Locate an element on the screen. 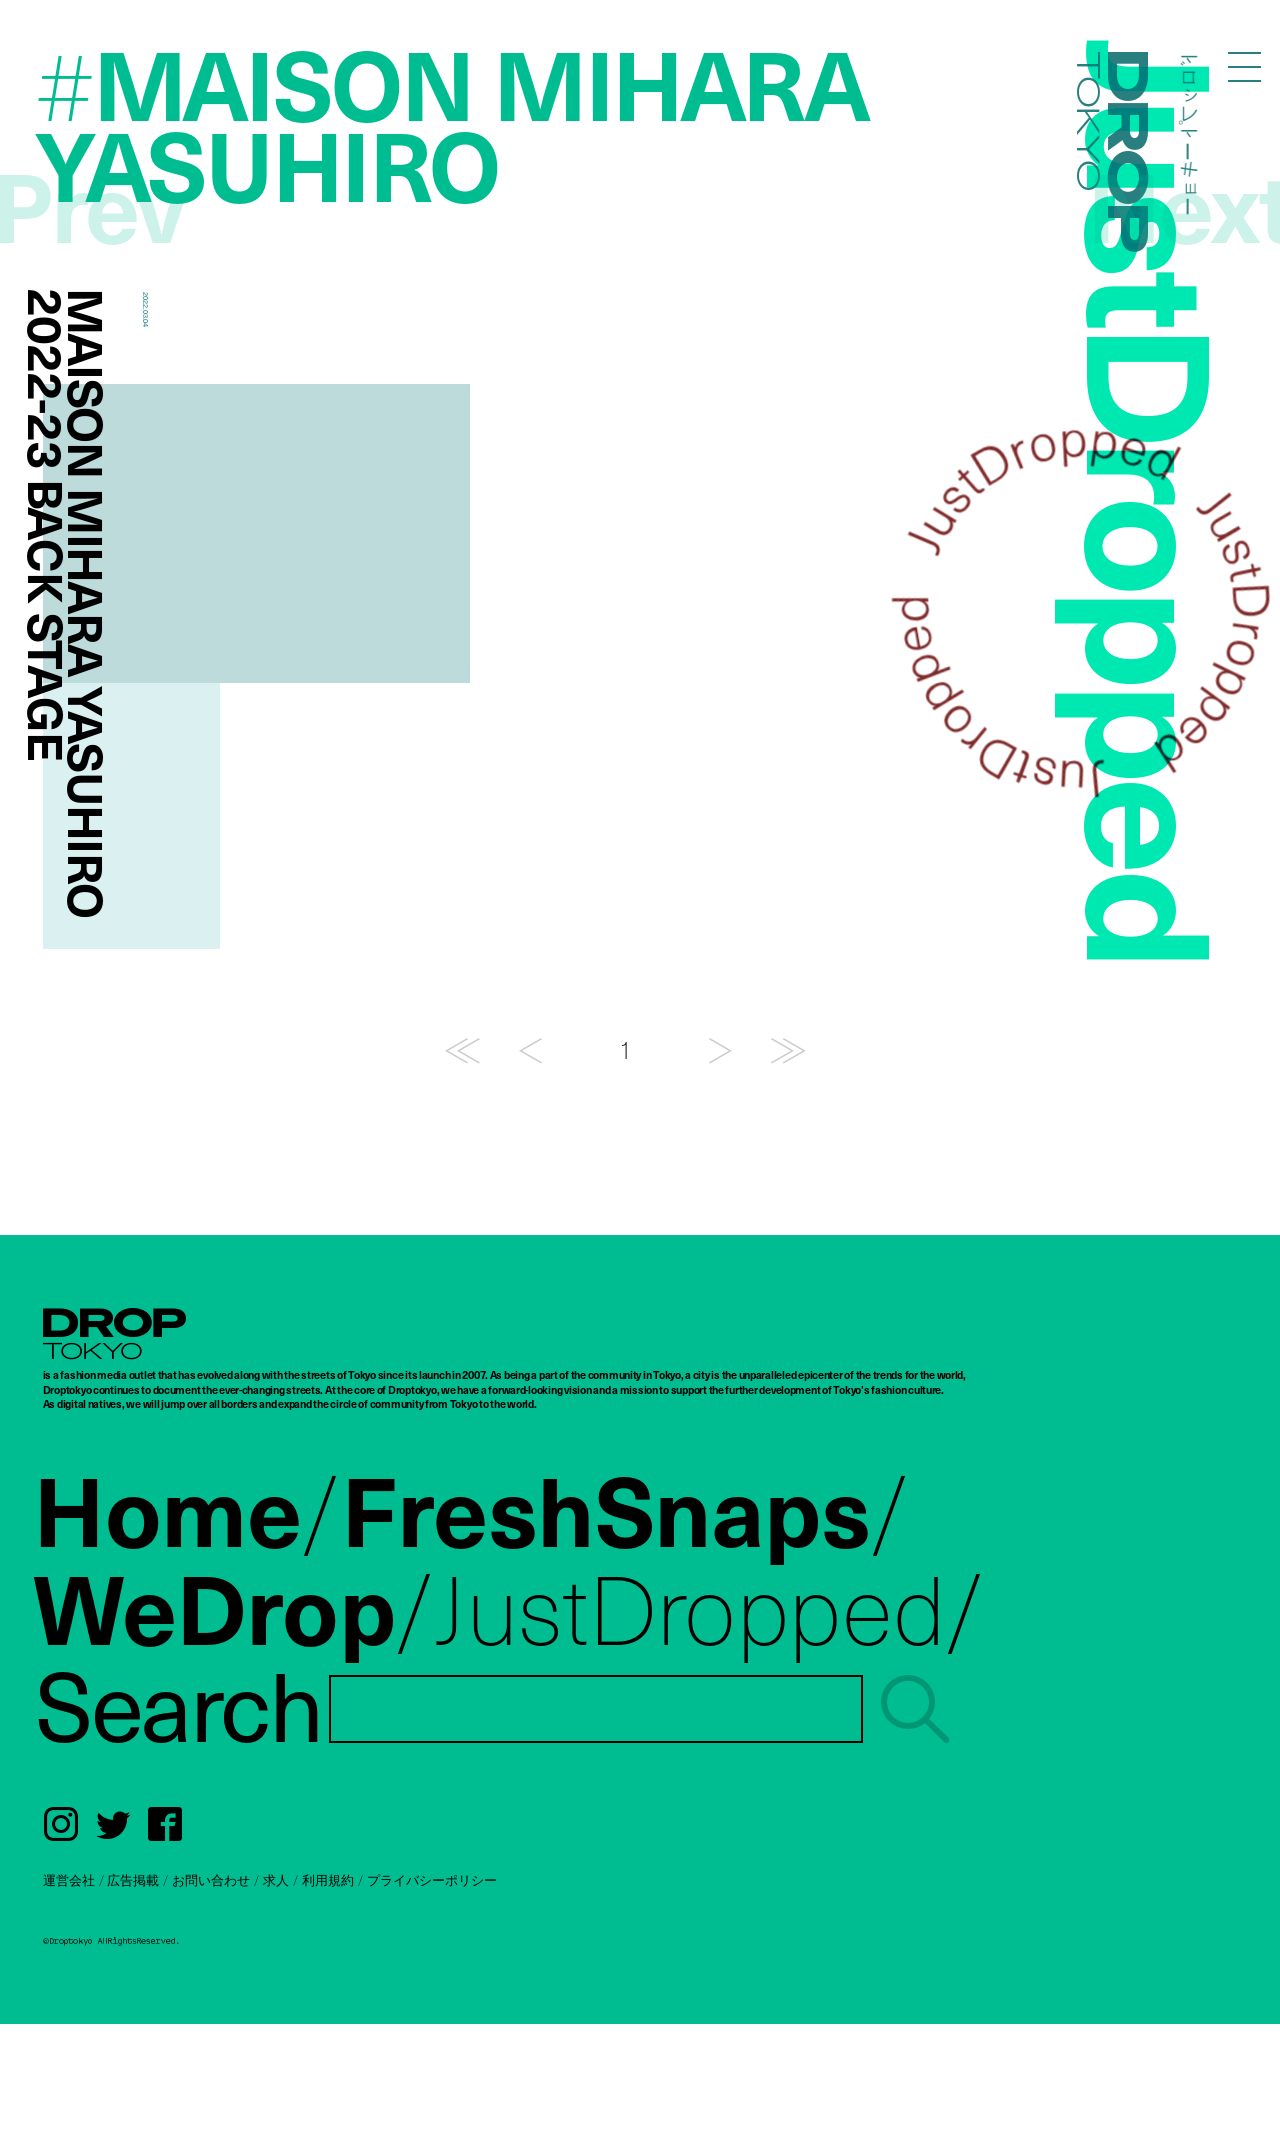 This screenshot has width=1280, height=2152. 利用規約 is located at coordinates (328, 1880).